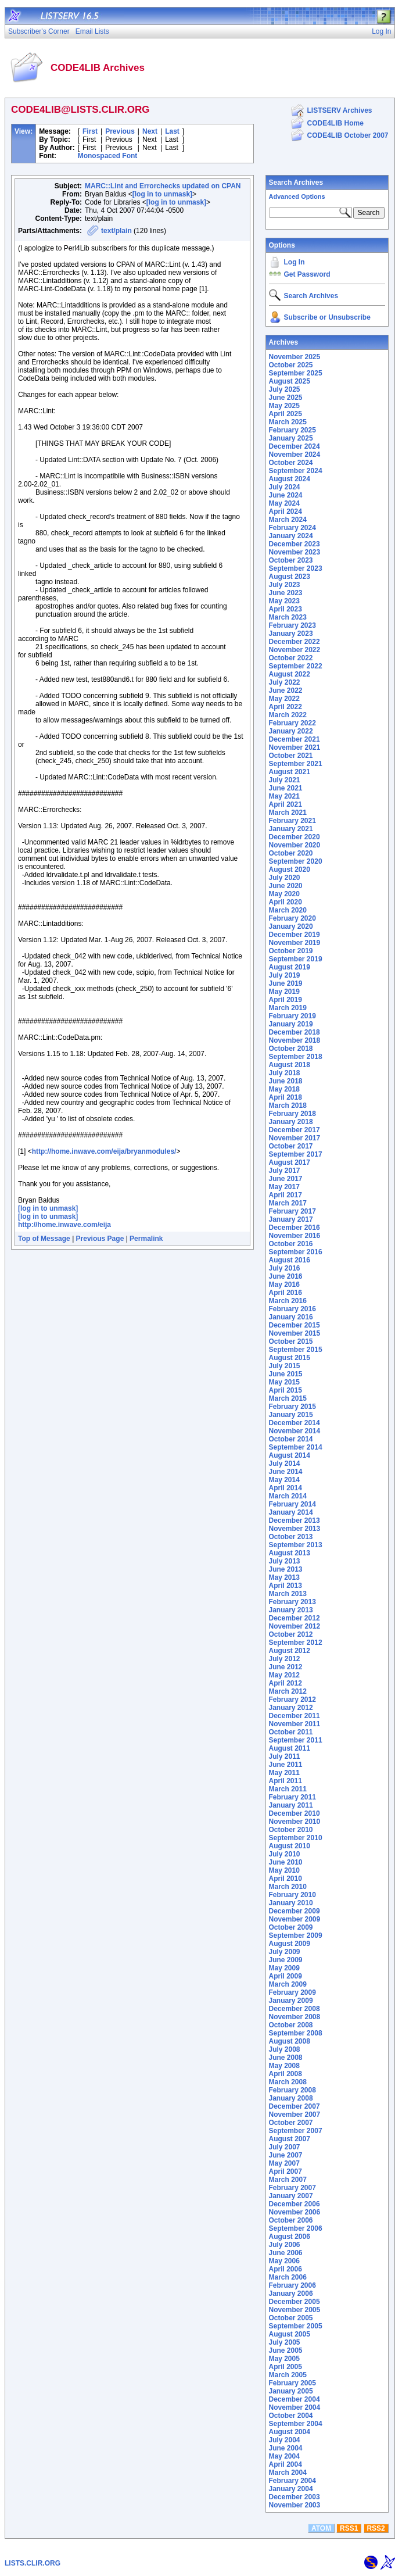  What do you see at coordinates (294, 2204) in the screenshot?
I see `December 2006` at bounding box center [294, 2204].